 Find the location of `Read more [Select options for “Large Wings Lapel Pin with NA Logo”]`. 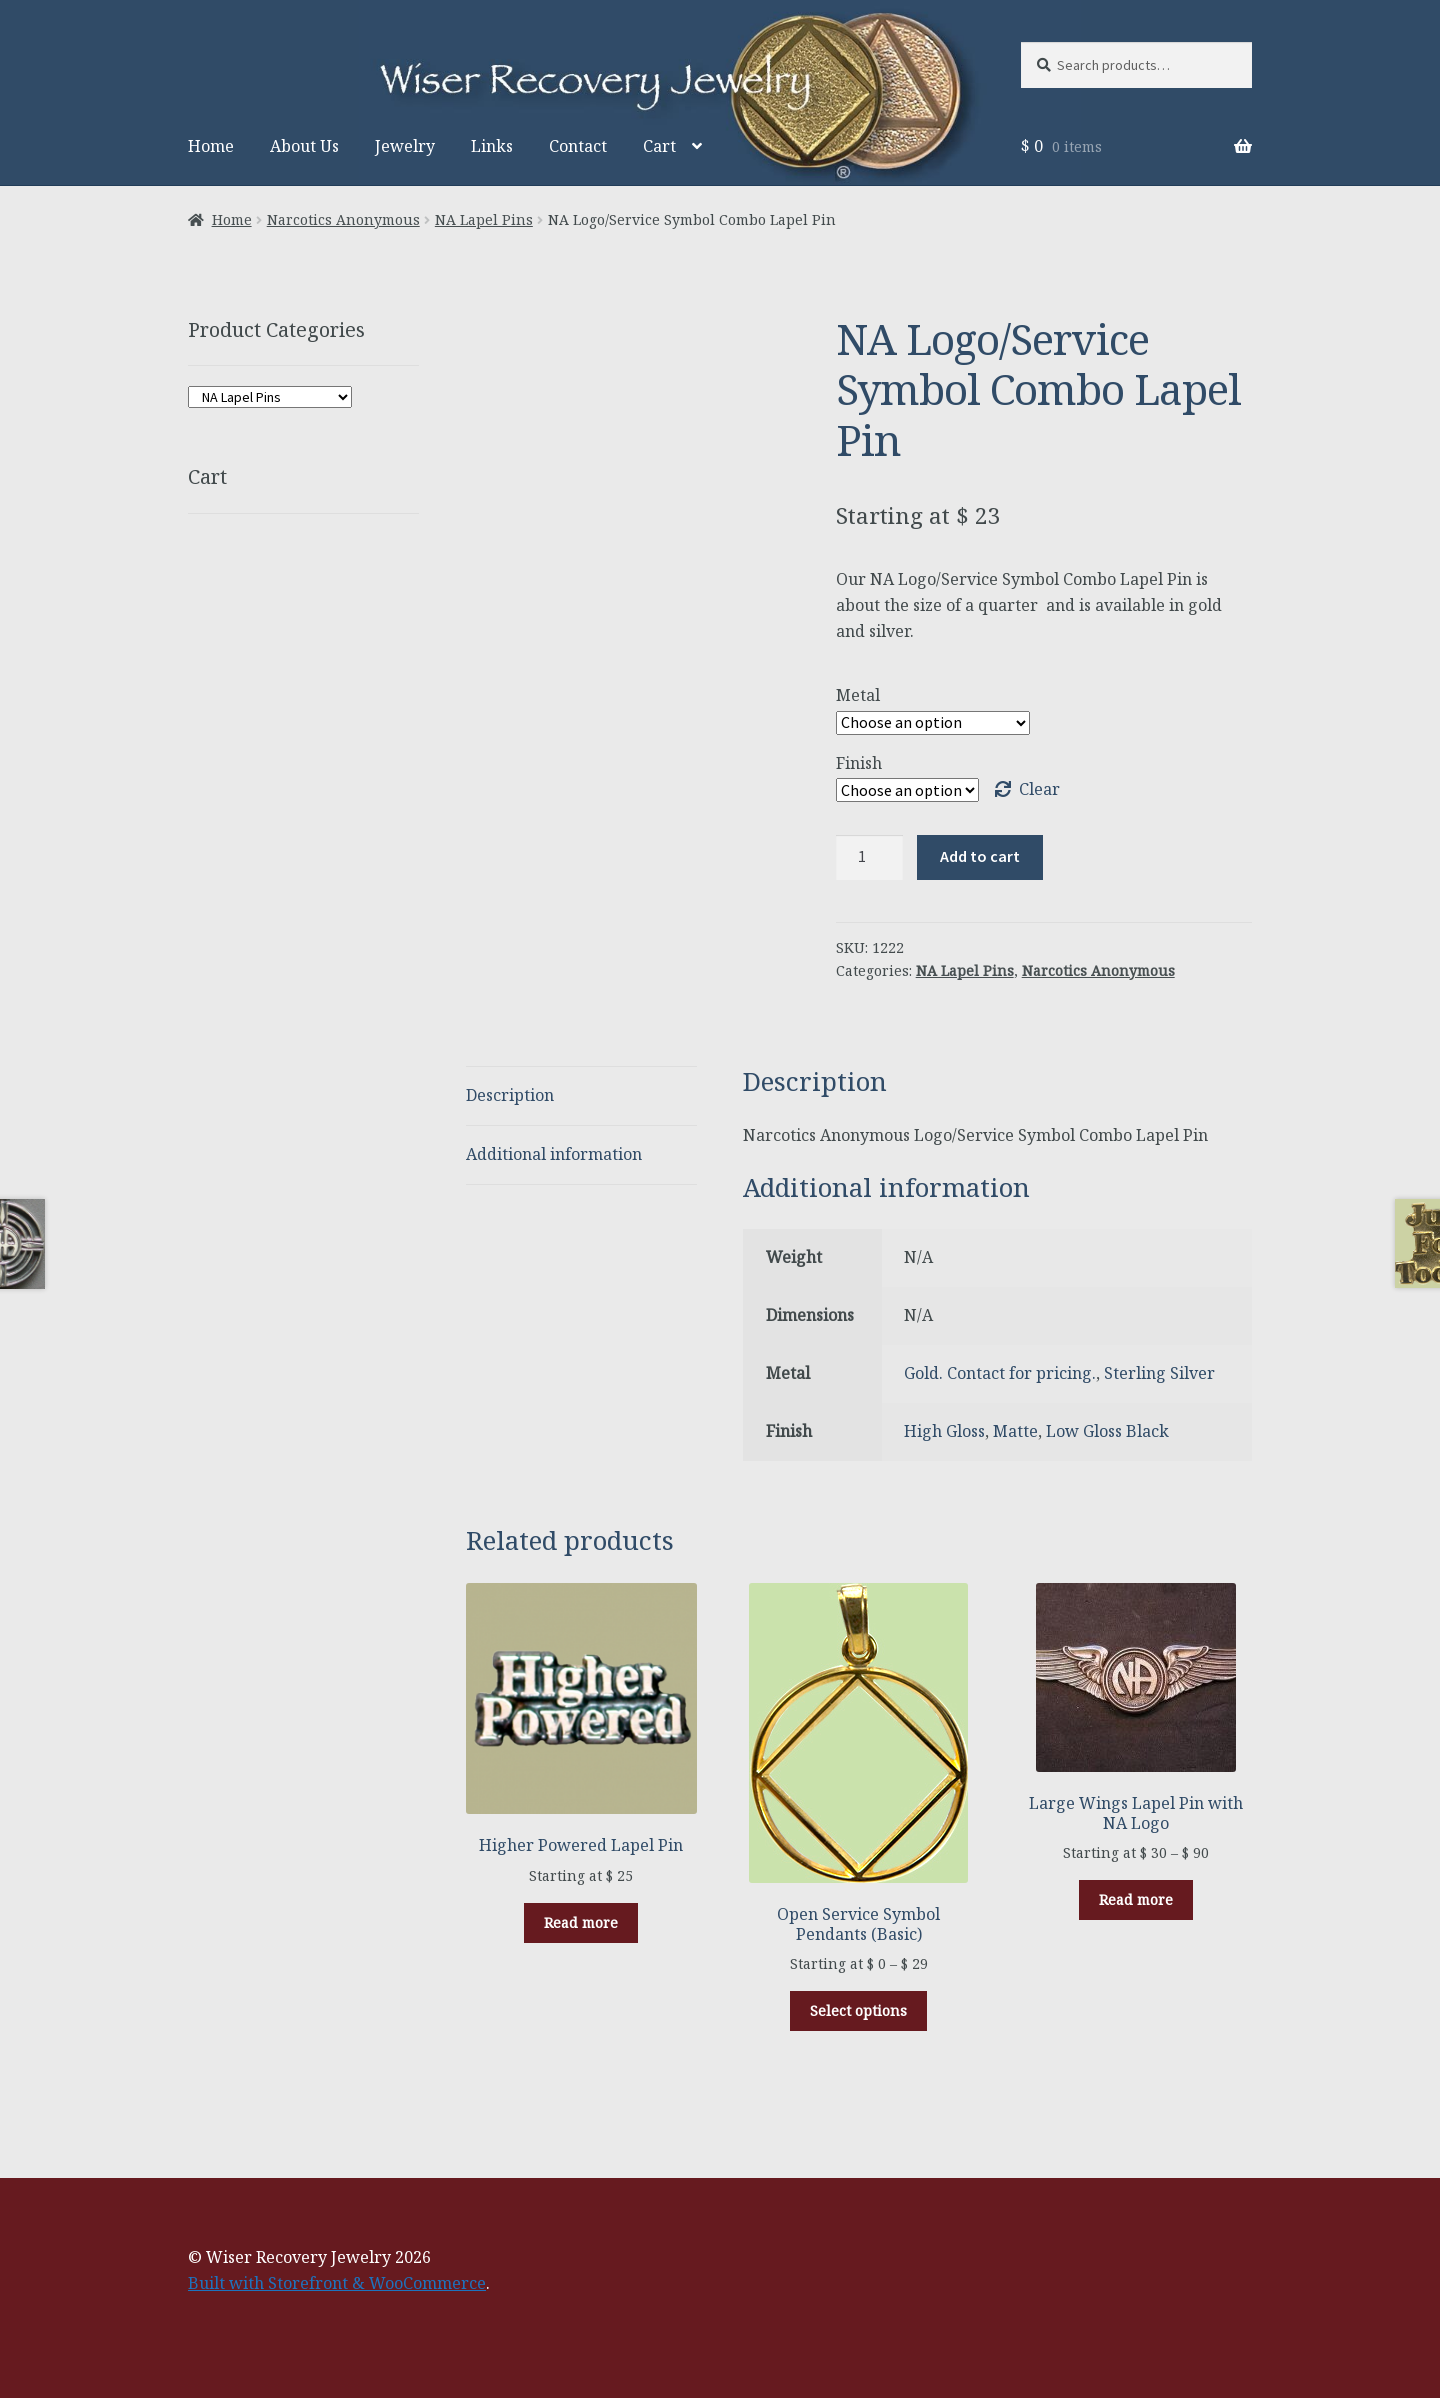

Read more [Select options for “Large Wings Lapel Pin with NA Logo”] is located at coordinates (1136, 1899).